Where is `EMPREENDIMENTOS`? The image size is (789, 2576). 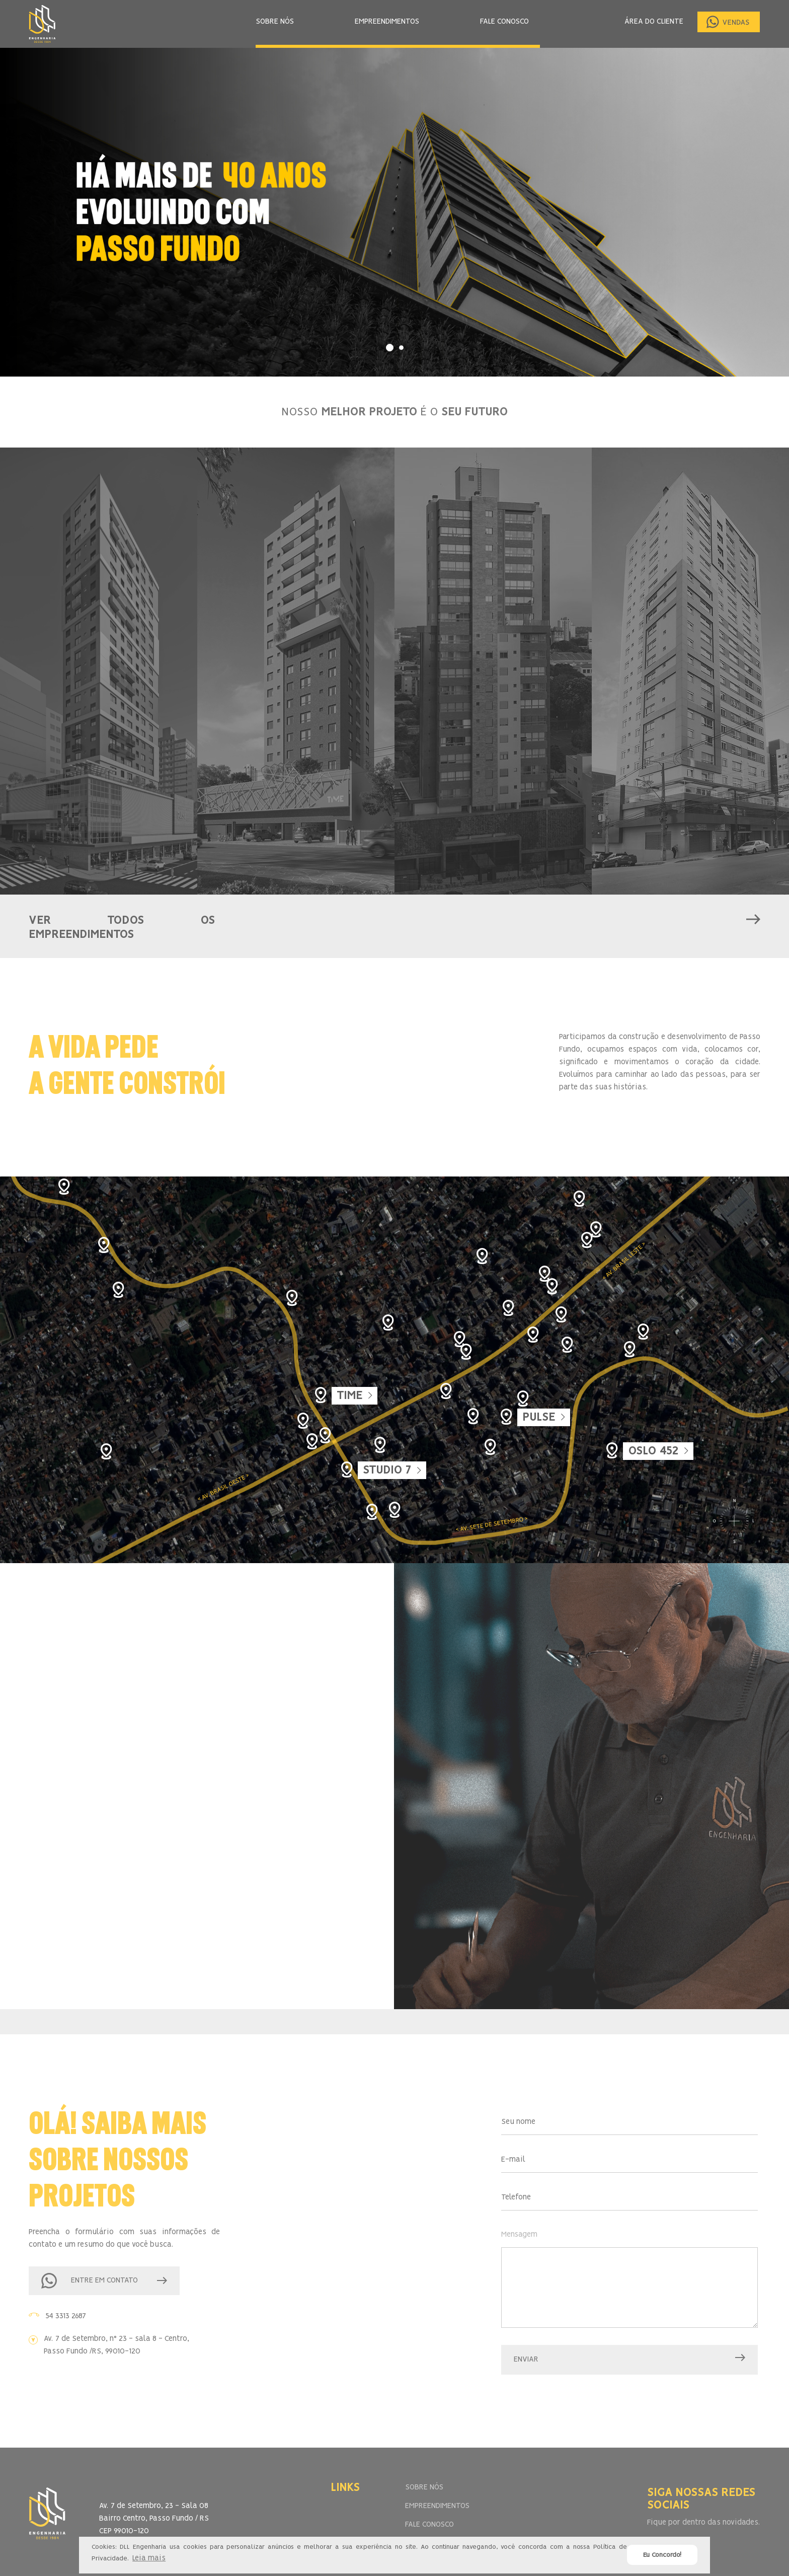
EMPREENDIMENTOS is located at coordinates (387, 21).